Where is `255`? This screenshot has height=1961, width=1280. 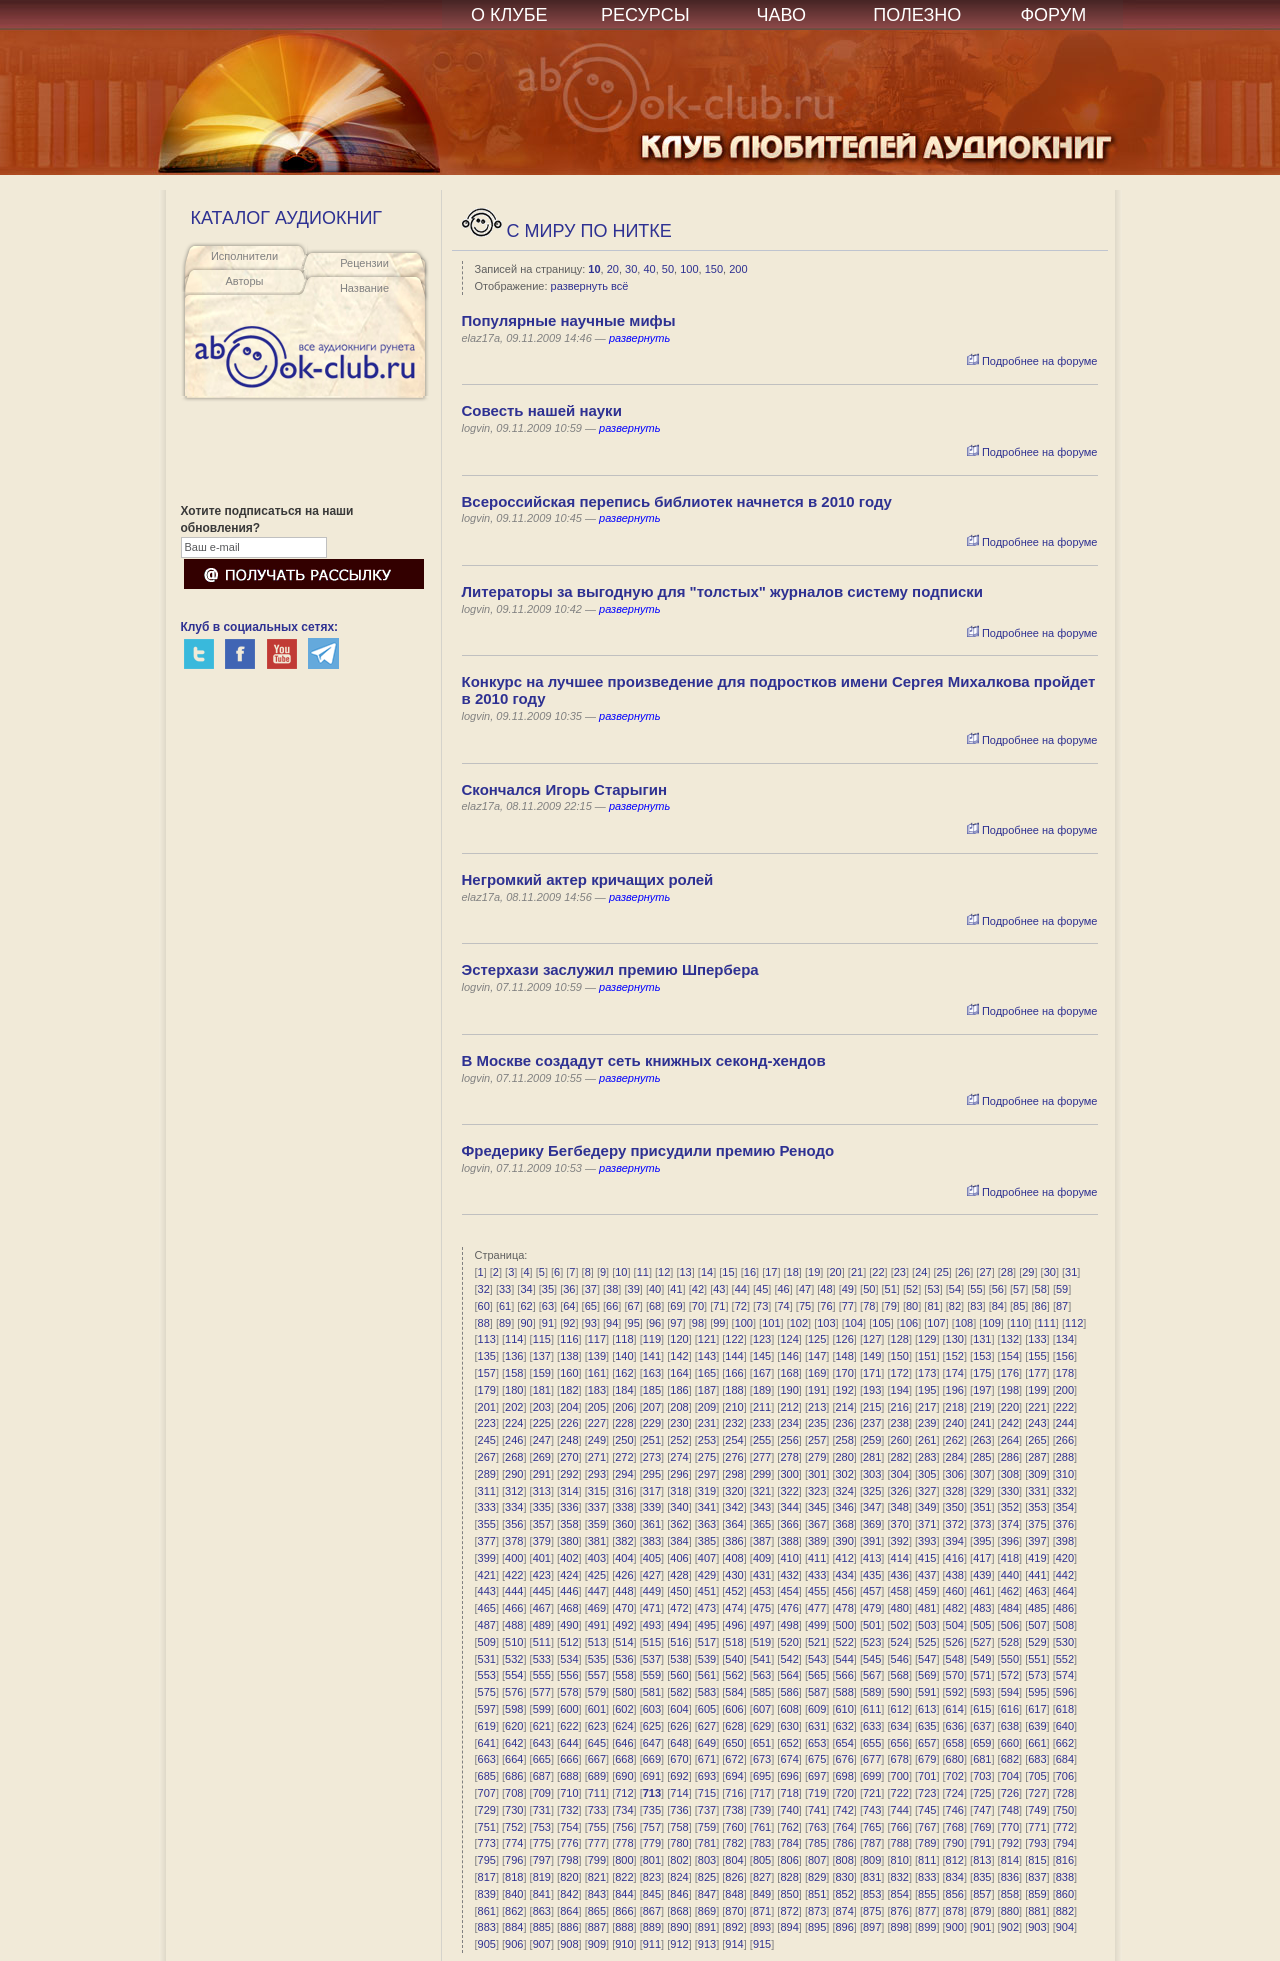
255 is located at coordinates (762, 1440).